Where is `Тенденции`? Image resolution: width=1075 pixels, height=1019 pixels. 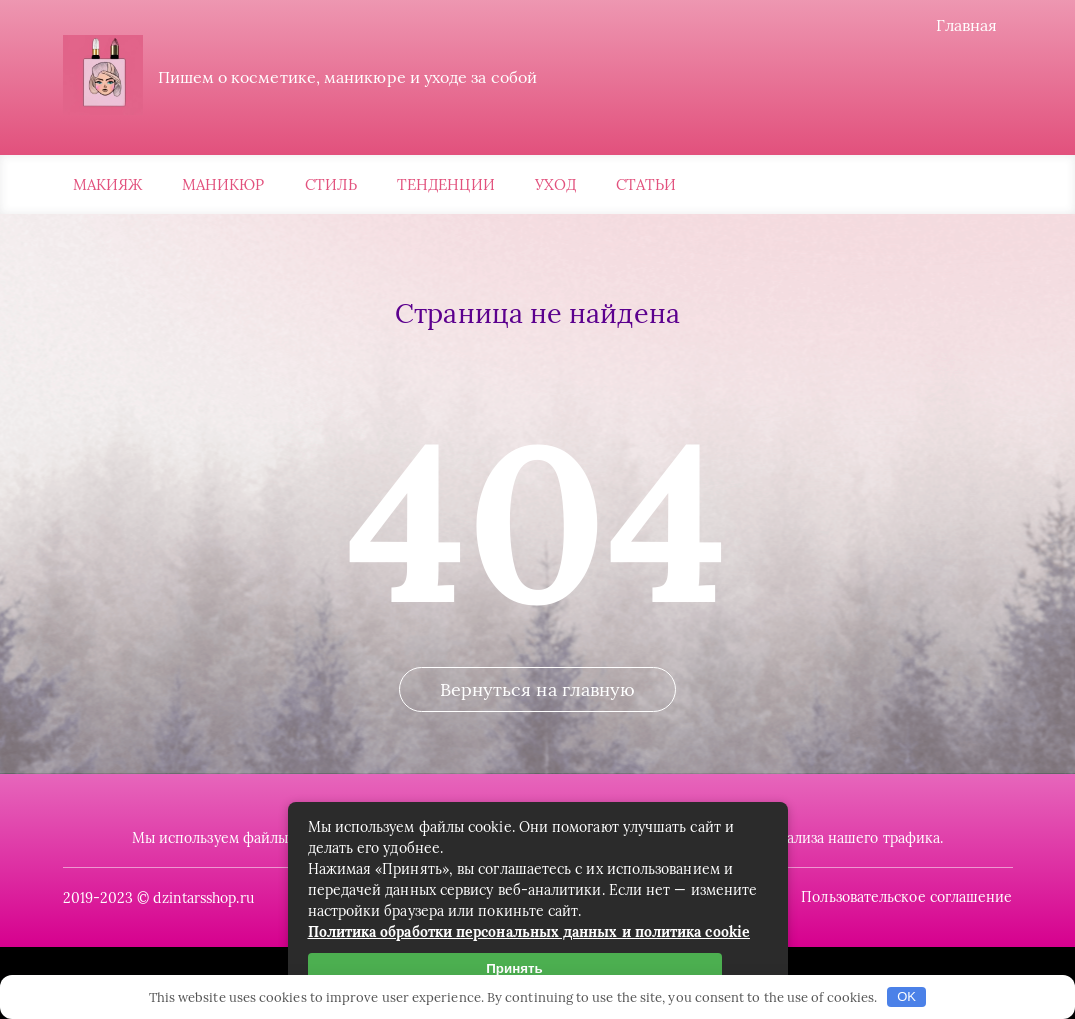
Тенденции is located at coordinates (446, 184).